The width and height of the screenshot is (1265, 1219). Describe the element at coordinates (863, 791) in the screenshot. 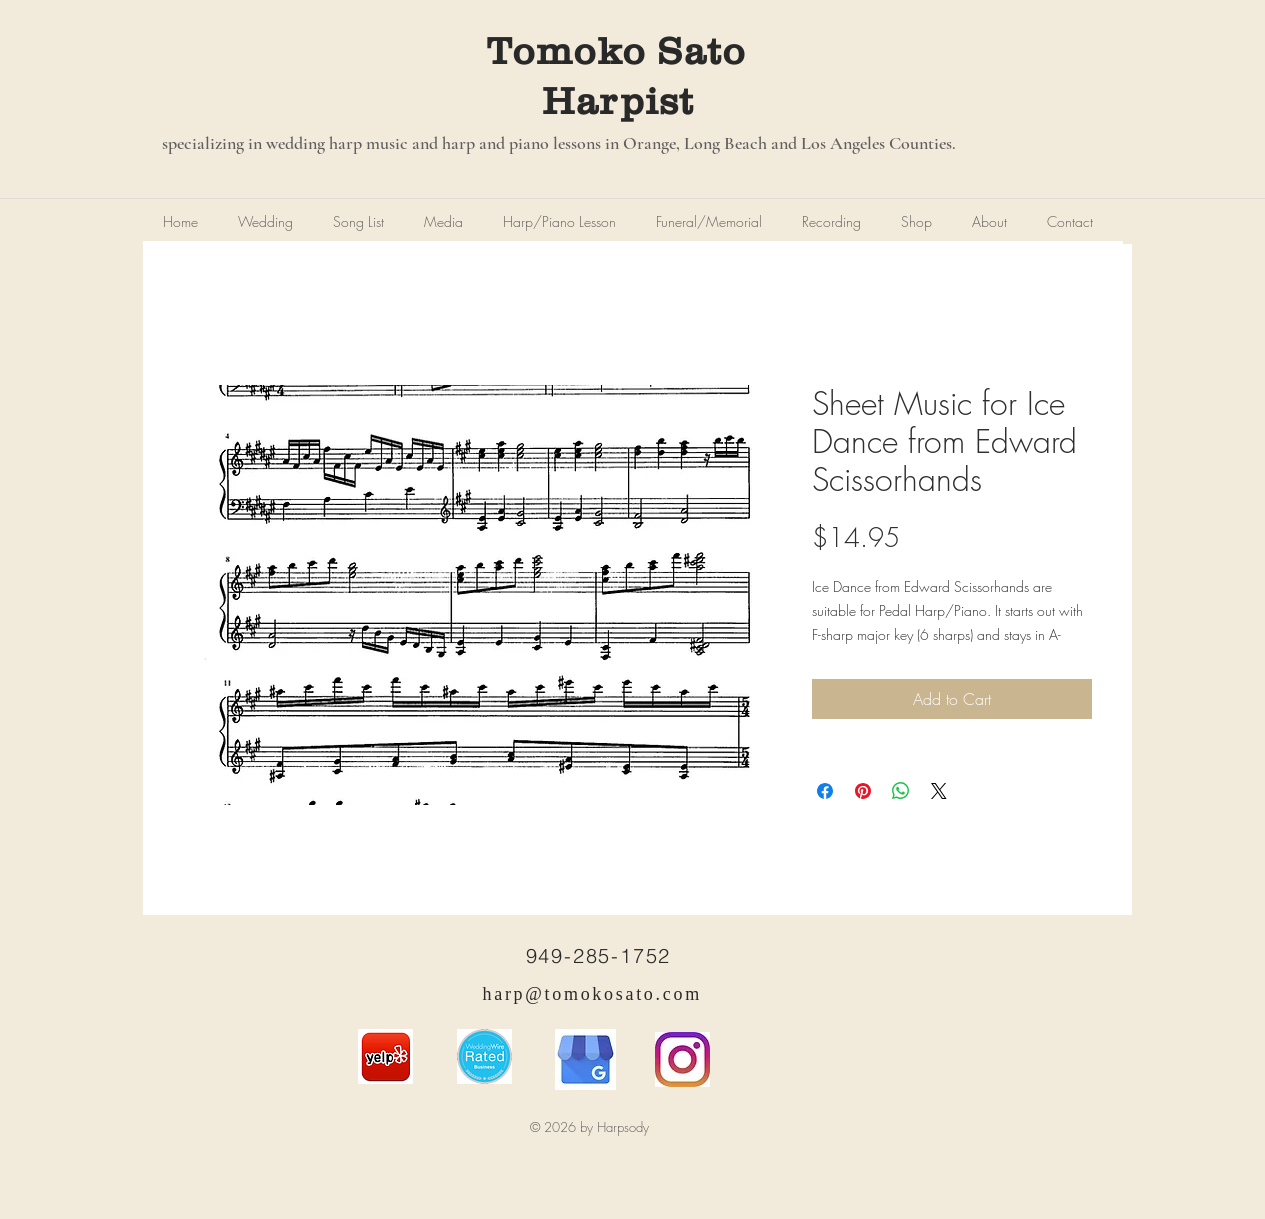

I see `[Pin on Pinterest]` at that location.